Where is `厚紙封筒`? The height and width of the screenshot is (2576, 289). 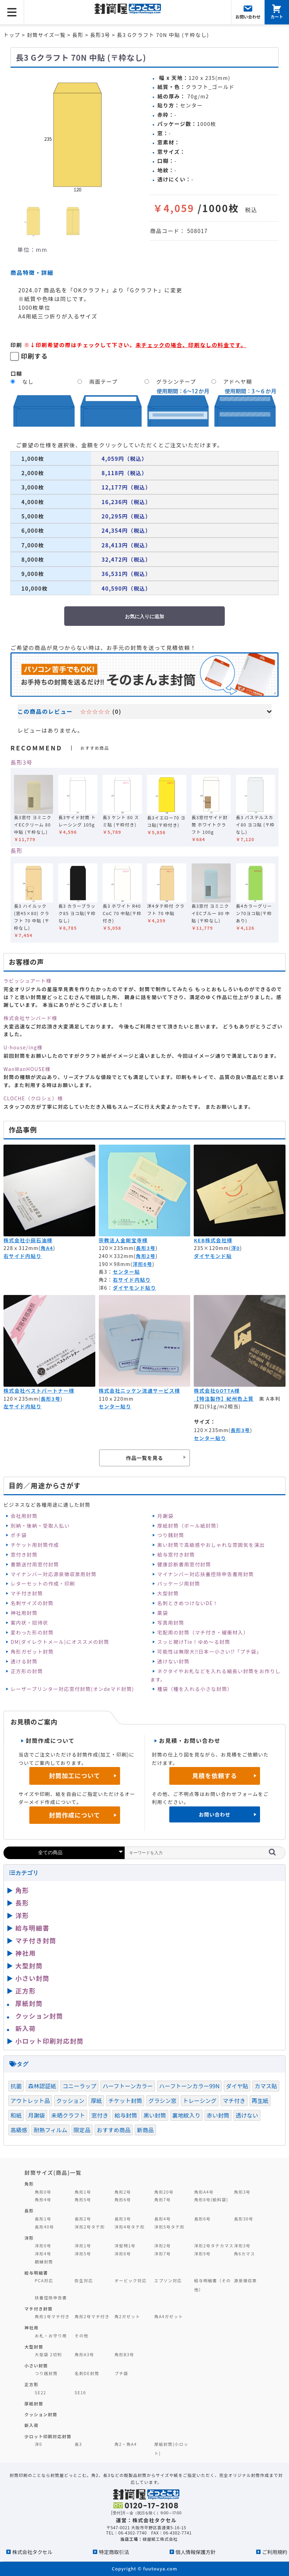 厚紙封筒 is located at coordinates (29, 2003).